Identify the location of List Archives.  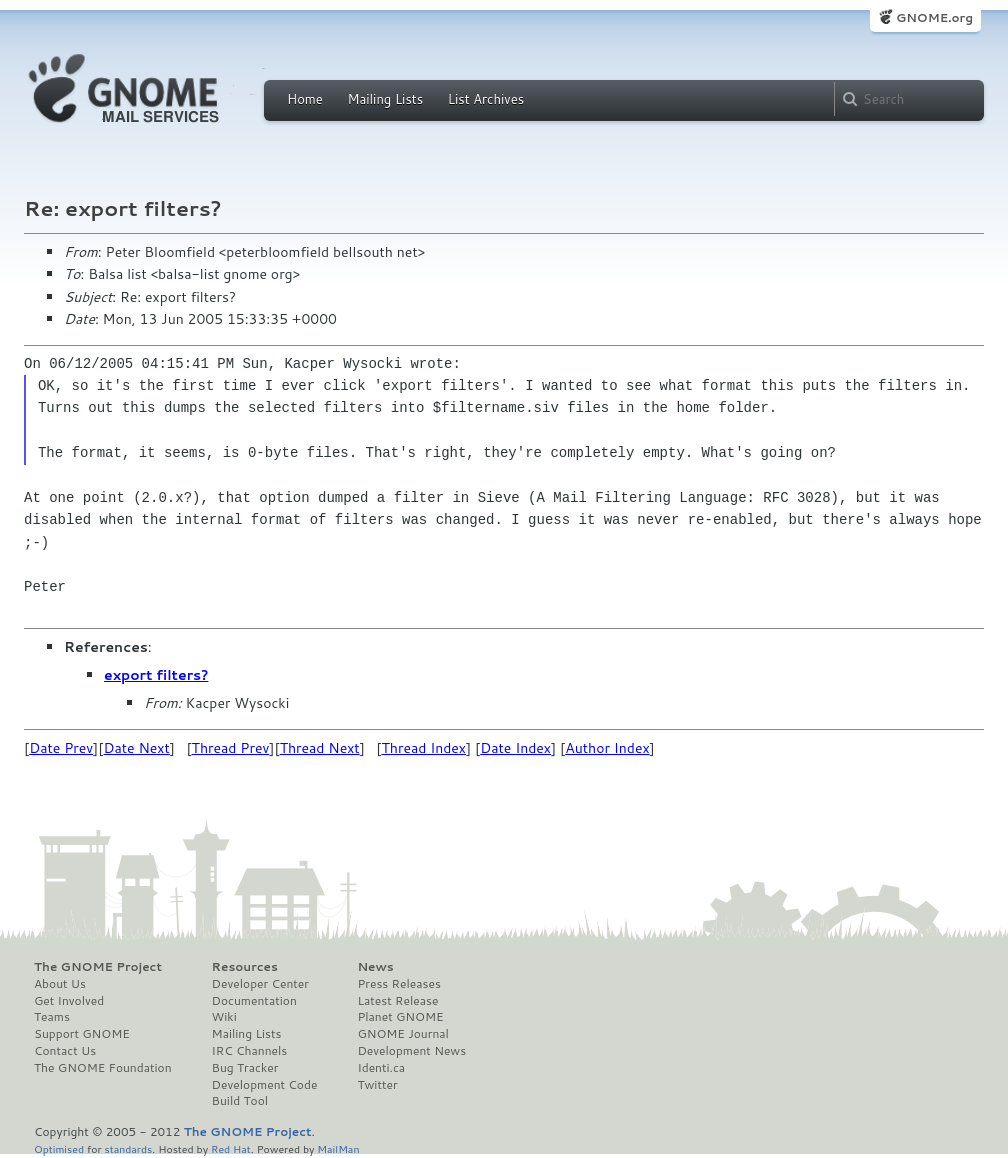
(486, 99).